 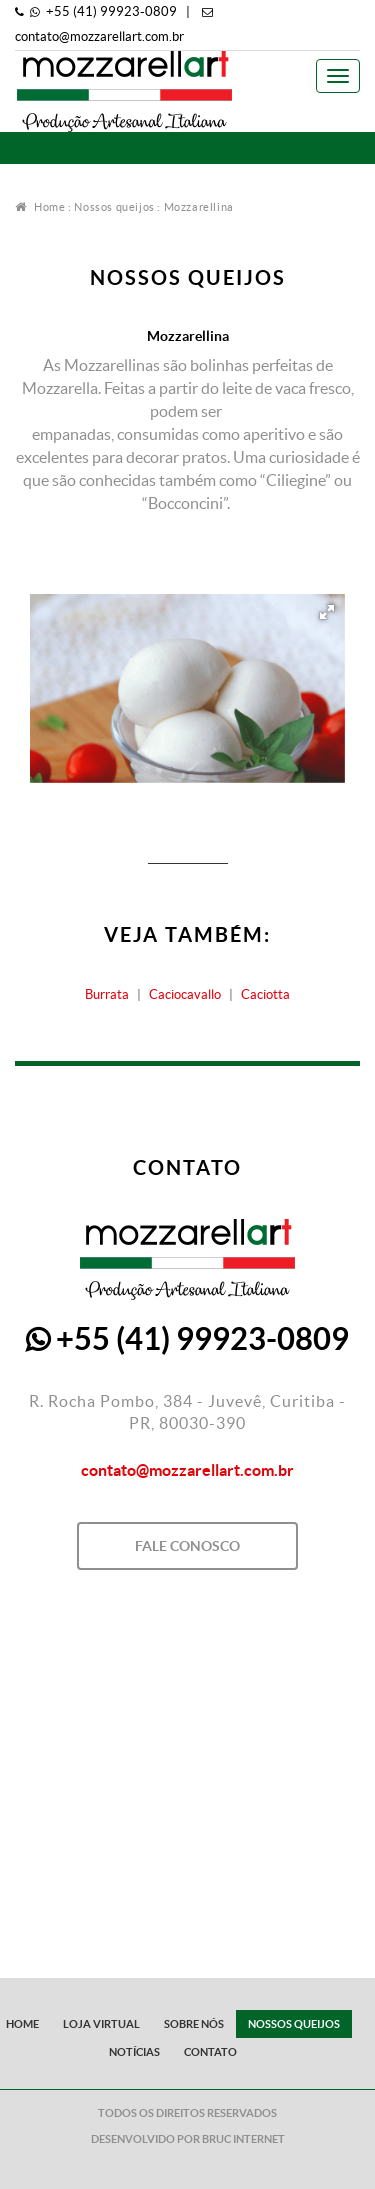 What do you see at coordinates (114, 207) in the screenshot?
I see `Nossos queijos` at bounding box center [114, 207].